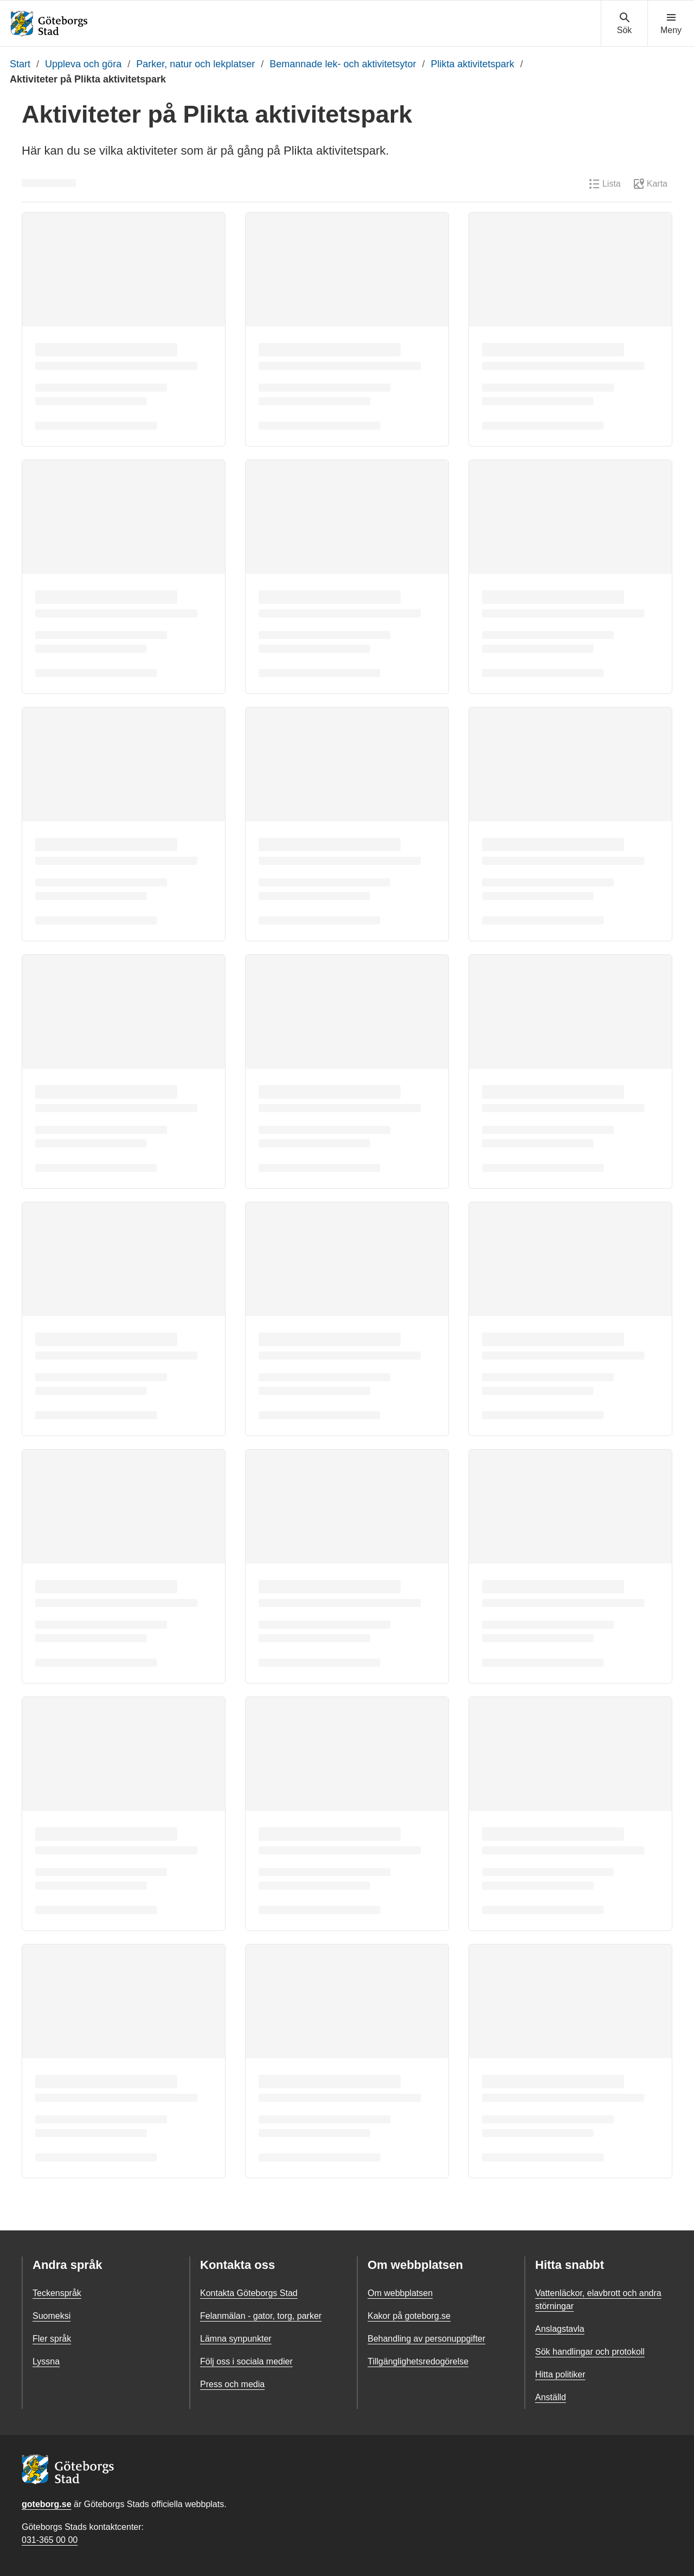 The image size is (694, 2576). I want to click on [Visa navigationsmenyn], so click(671, 24).